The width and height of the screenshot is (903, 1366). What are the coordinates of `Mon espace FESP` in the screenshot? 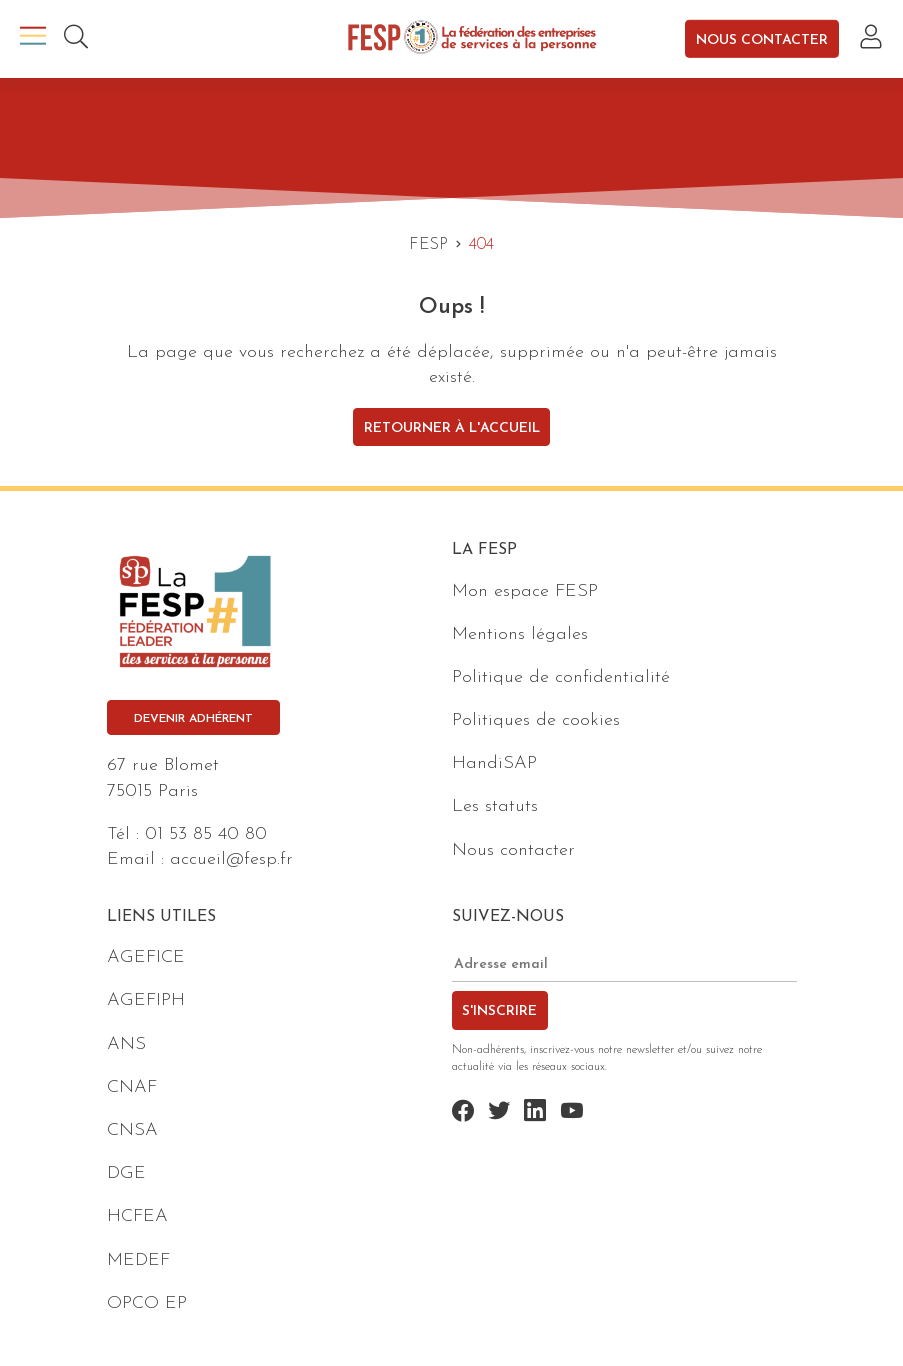 It's located at (525, 591).